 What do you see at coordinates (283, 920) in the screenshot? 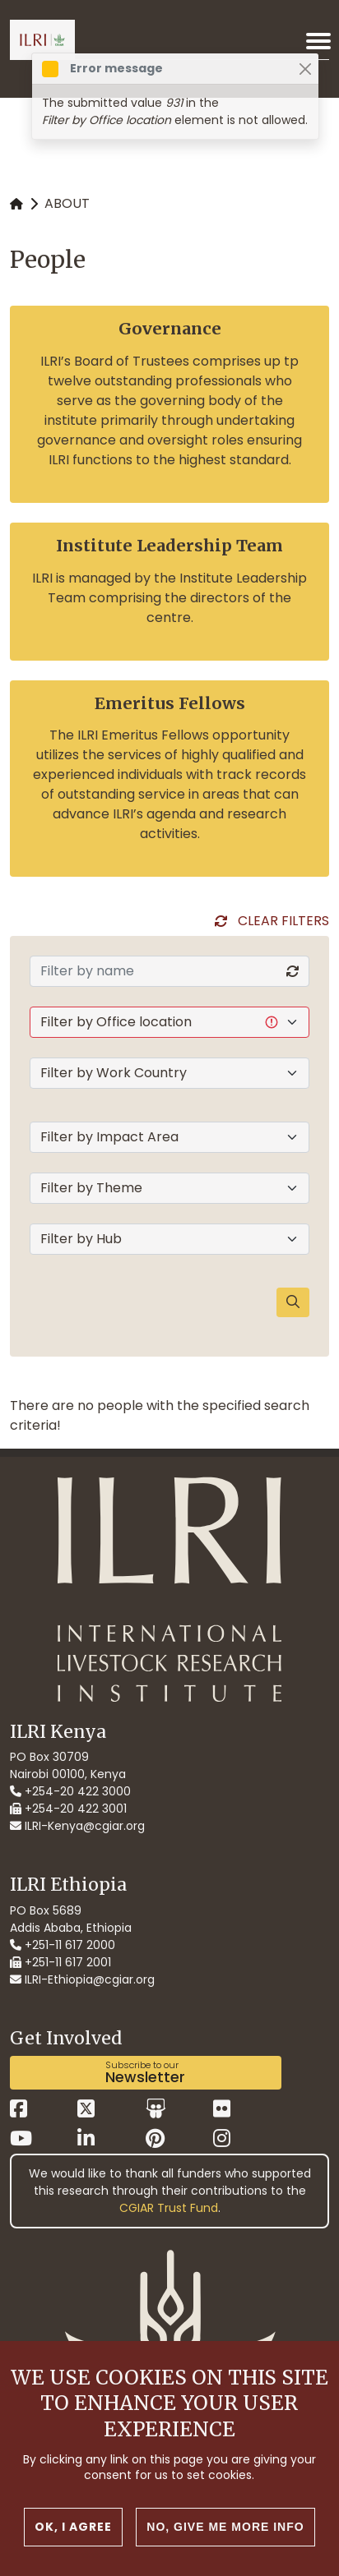
I see `Clear Filters` at bounding box center [283, 920].